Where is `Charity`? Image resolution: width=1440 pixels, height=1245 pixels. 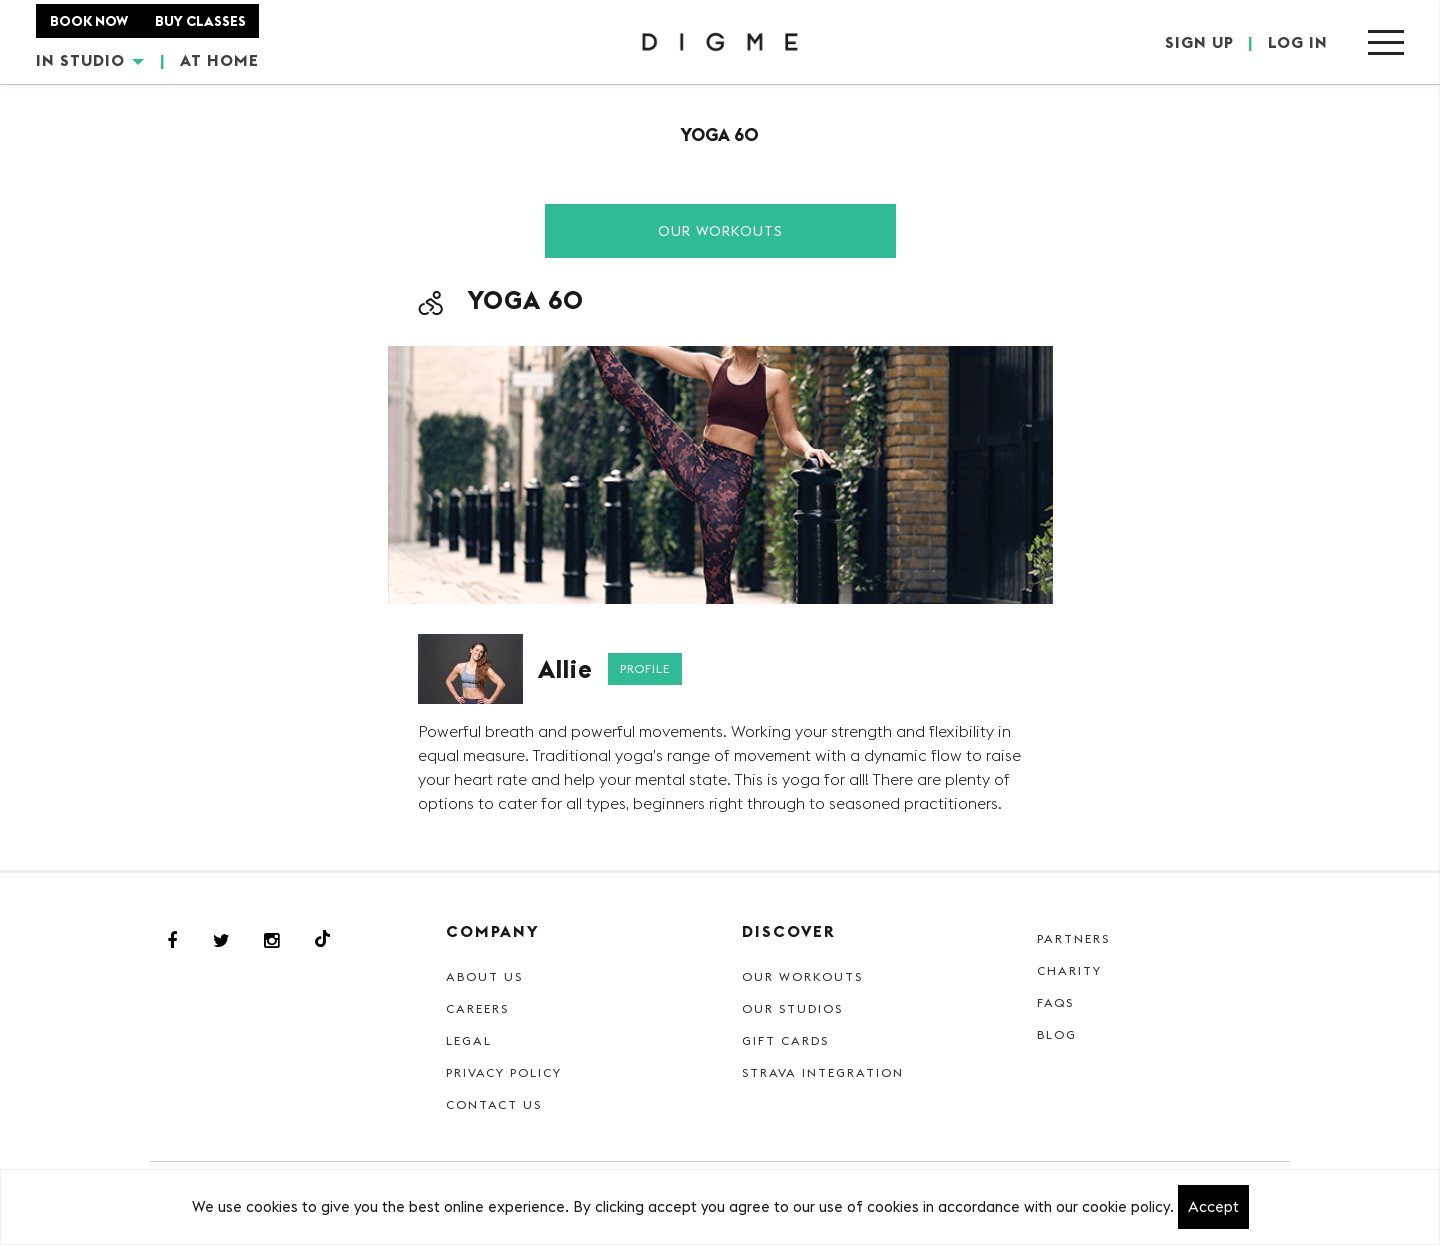
Charity is located at coordinates (1069, 970).